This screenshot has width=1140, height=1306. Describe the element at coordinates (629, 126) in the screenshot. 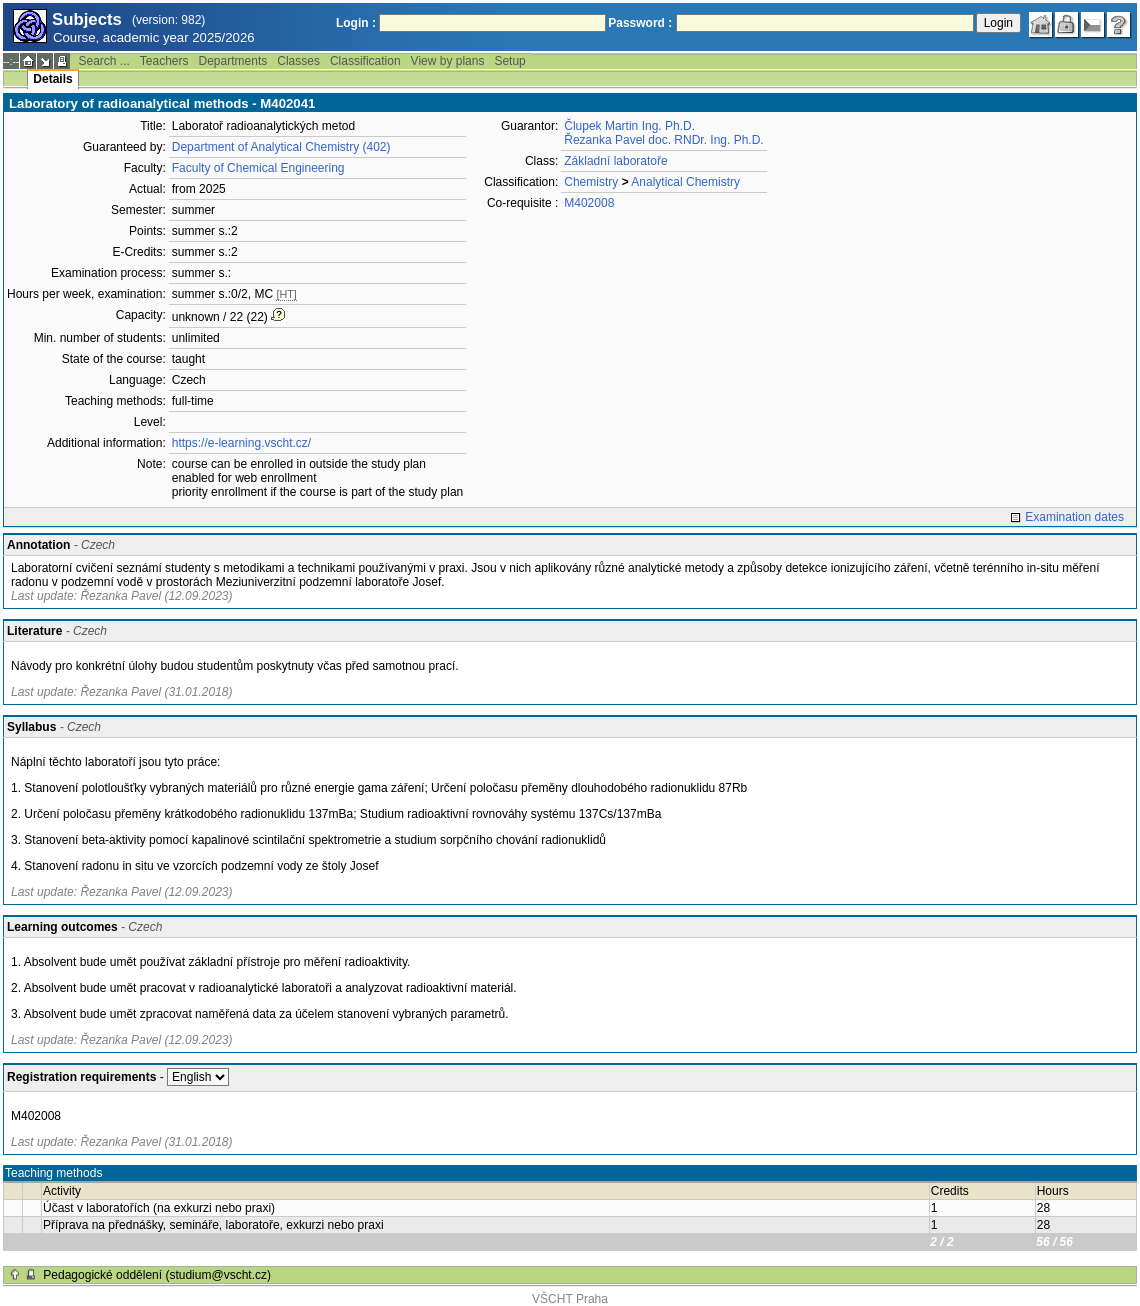

I see `Člupek Martin Ing. Ph.D.` at that location.